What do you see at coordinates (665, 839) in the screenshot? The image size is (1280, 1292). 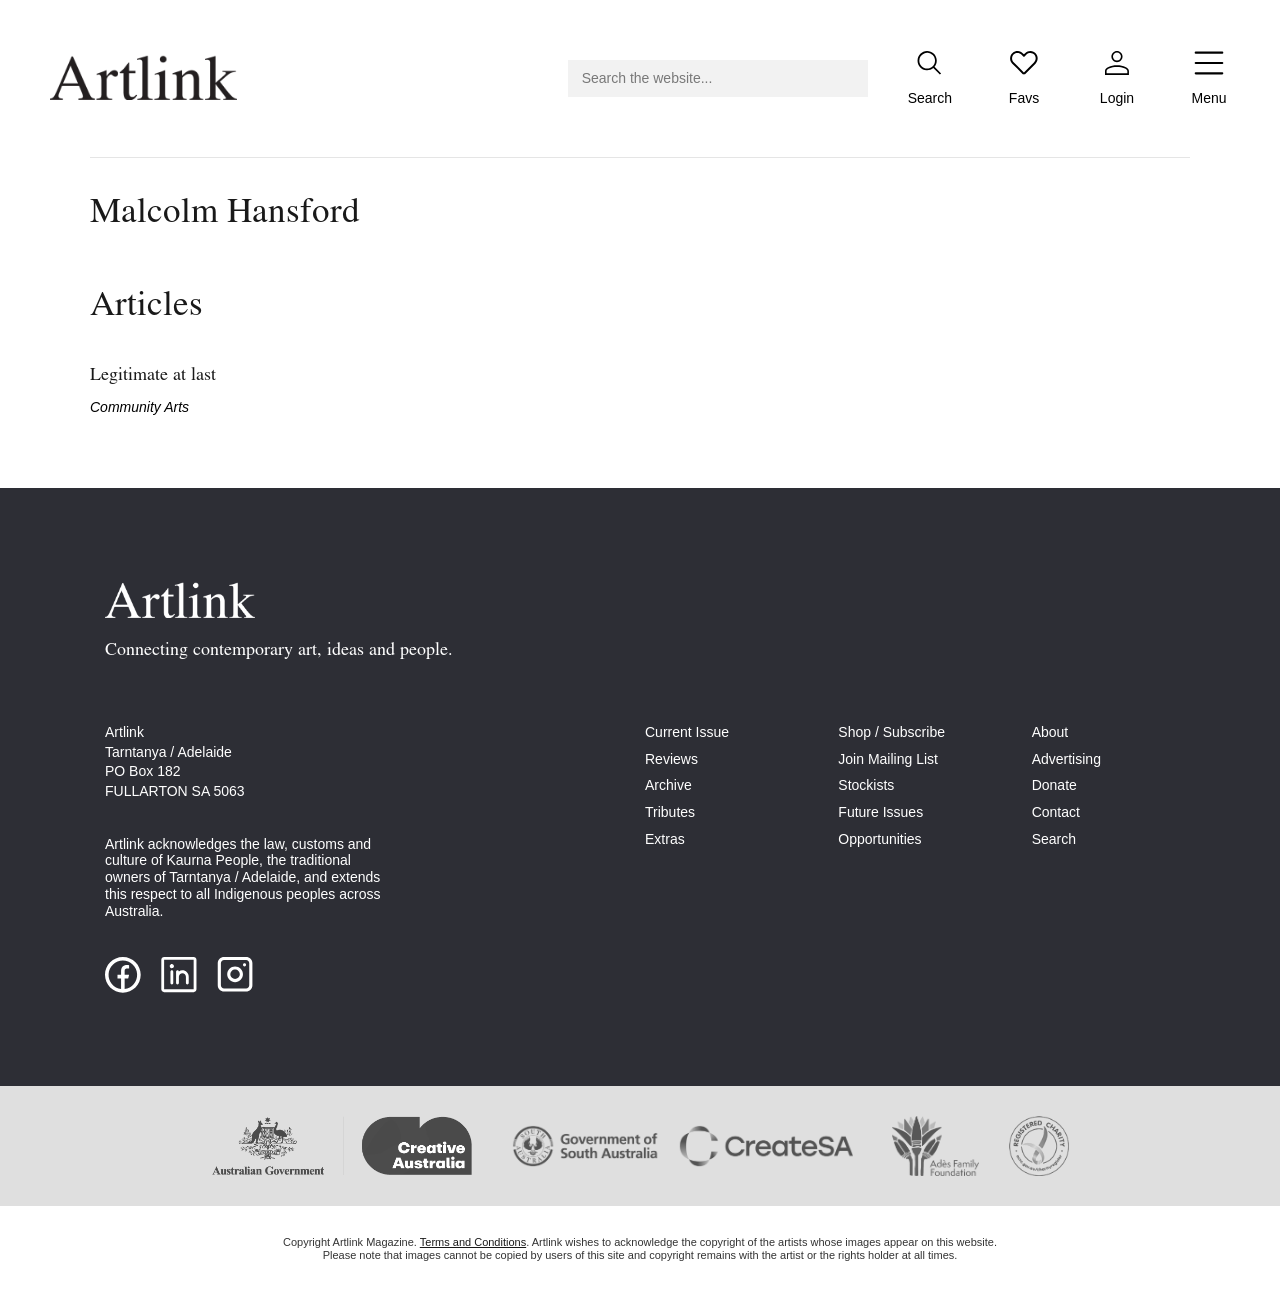 I see `Extras` at bounding box center [665, 839].